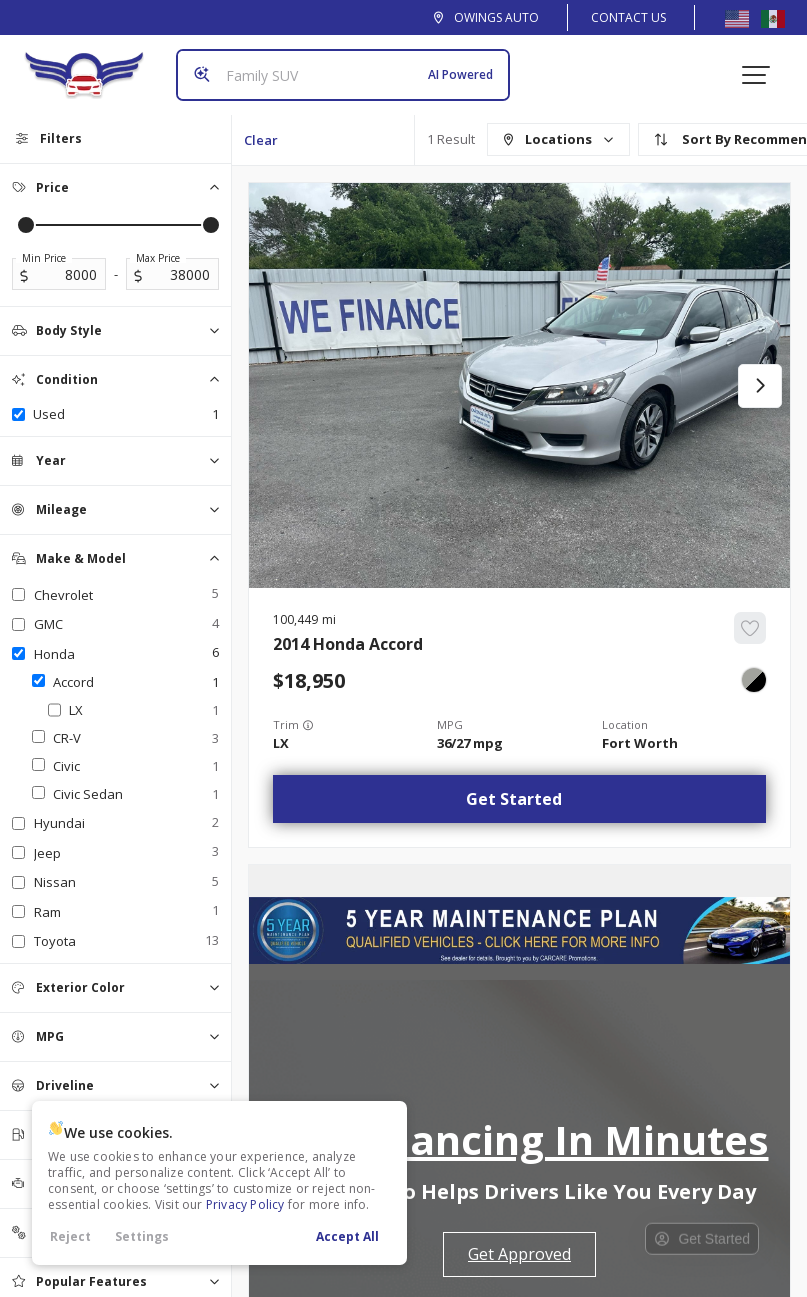 This screenshot has width=807, height=1297. I want to click on Accept All, so click(347, 1236).